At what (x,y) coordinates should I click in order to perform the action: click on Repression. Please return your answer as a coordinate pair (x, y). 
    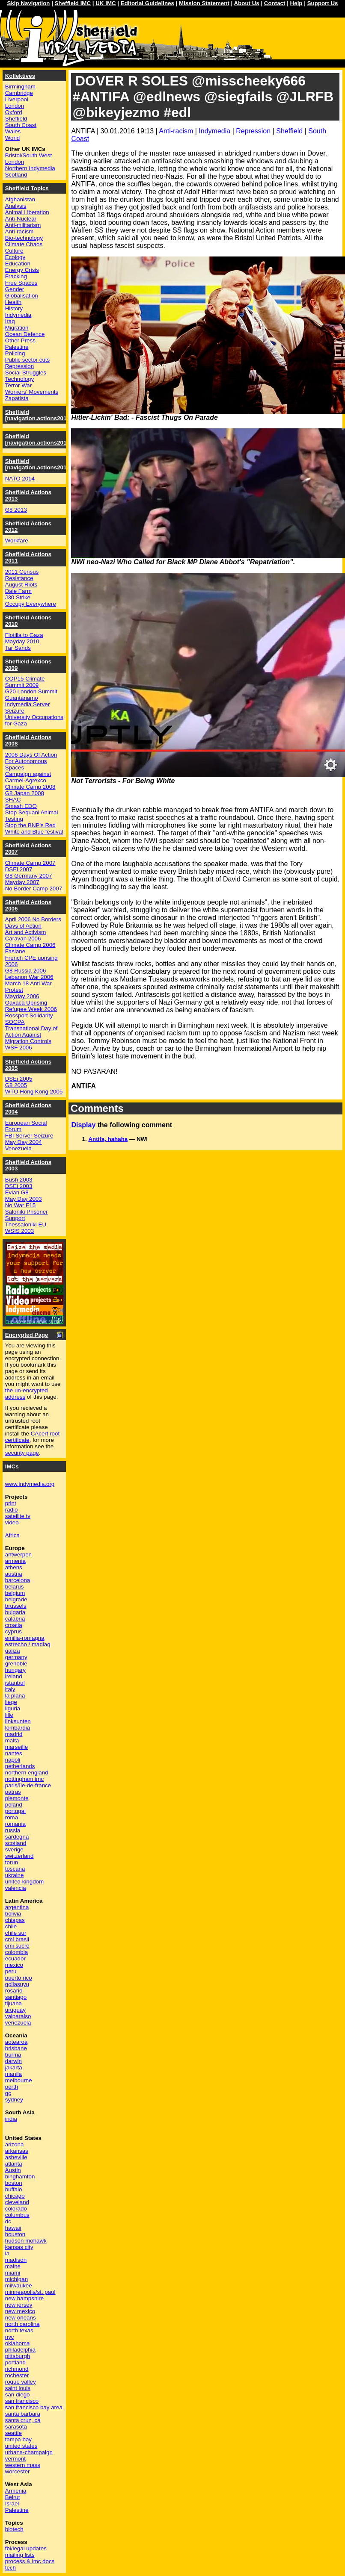
    Looking at the image, I should click on (253, 131).